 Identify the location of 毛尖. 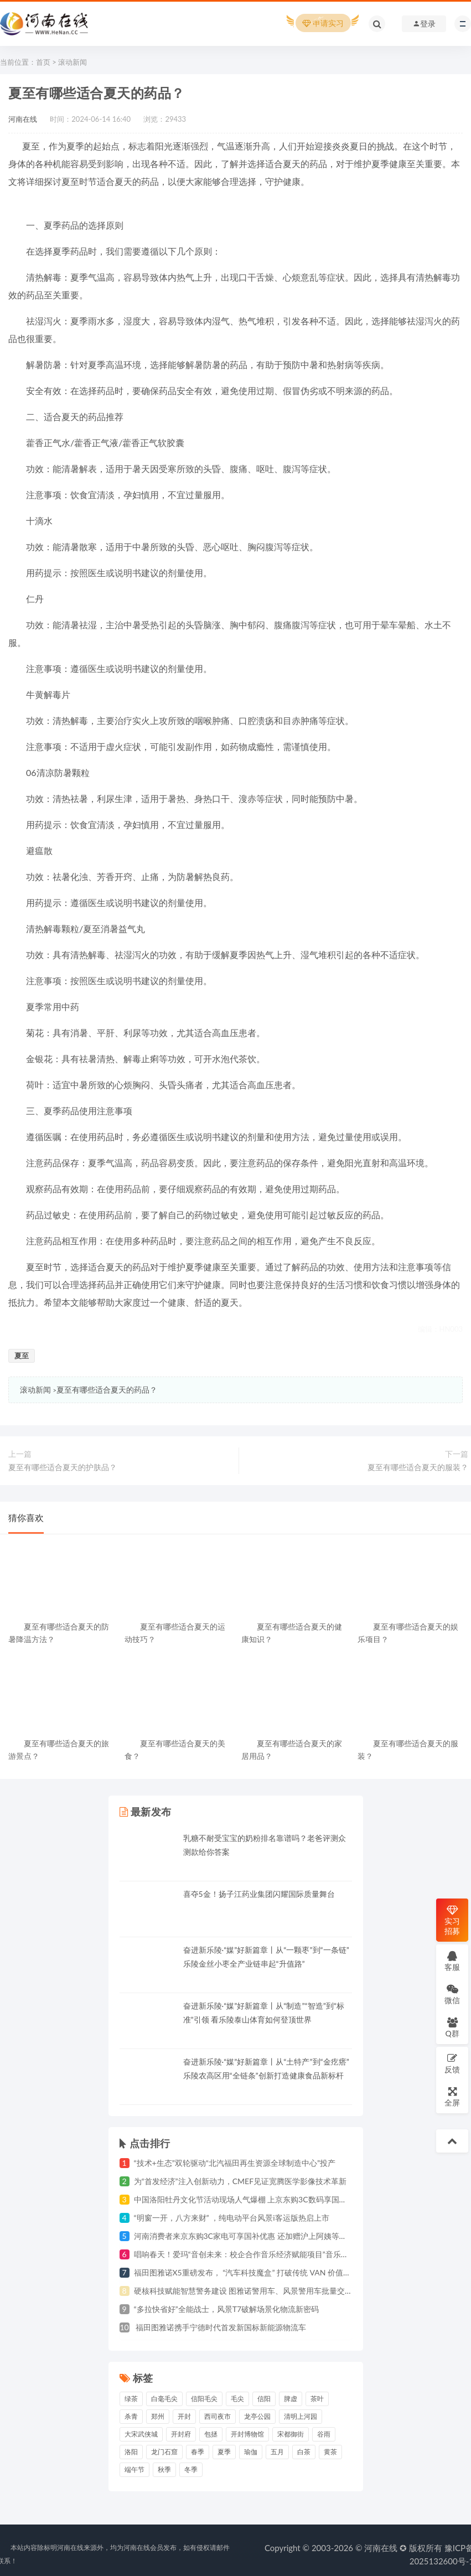
(237, 2398).